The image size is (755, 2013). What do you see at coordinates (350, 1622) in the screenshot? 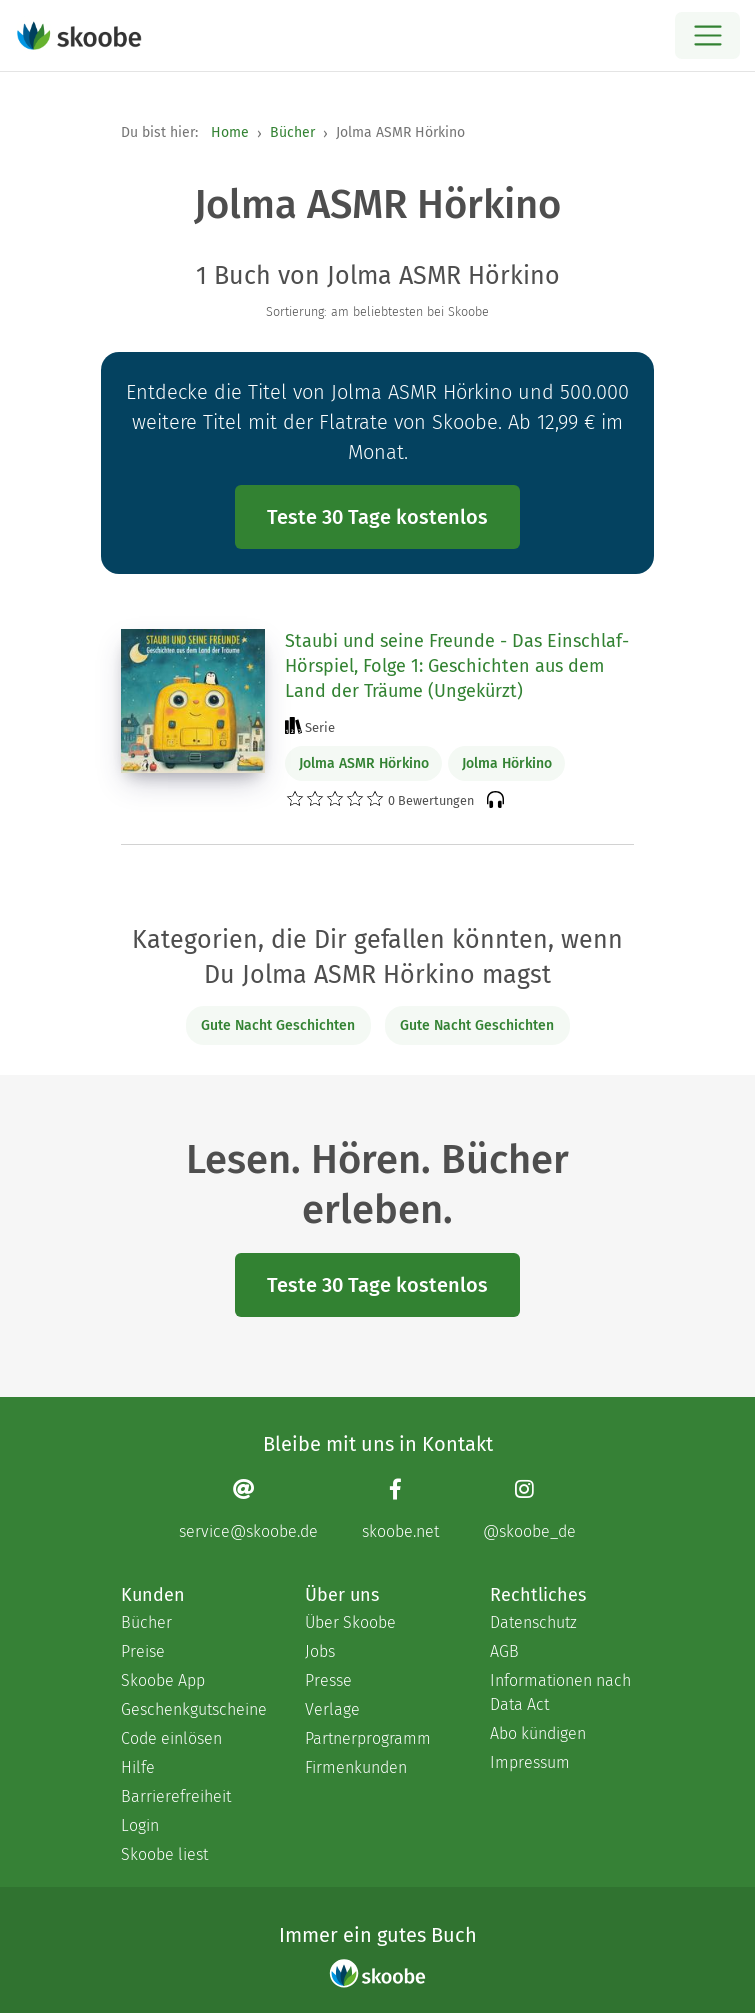
I see `Über Skoobe` at bounding box center [350, 1622].